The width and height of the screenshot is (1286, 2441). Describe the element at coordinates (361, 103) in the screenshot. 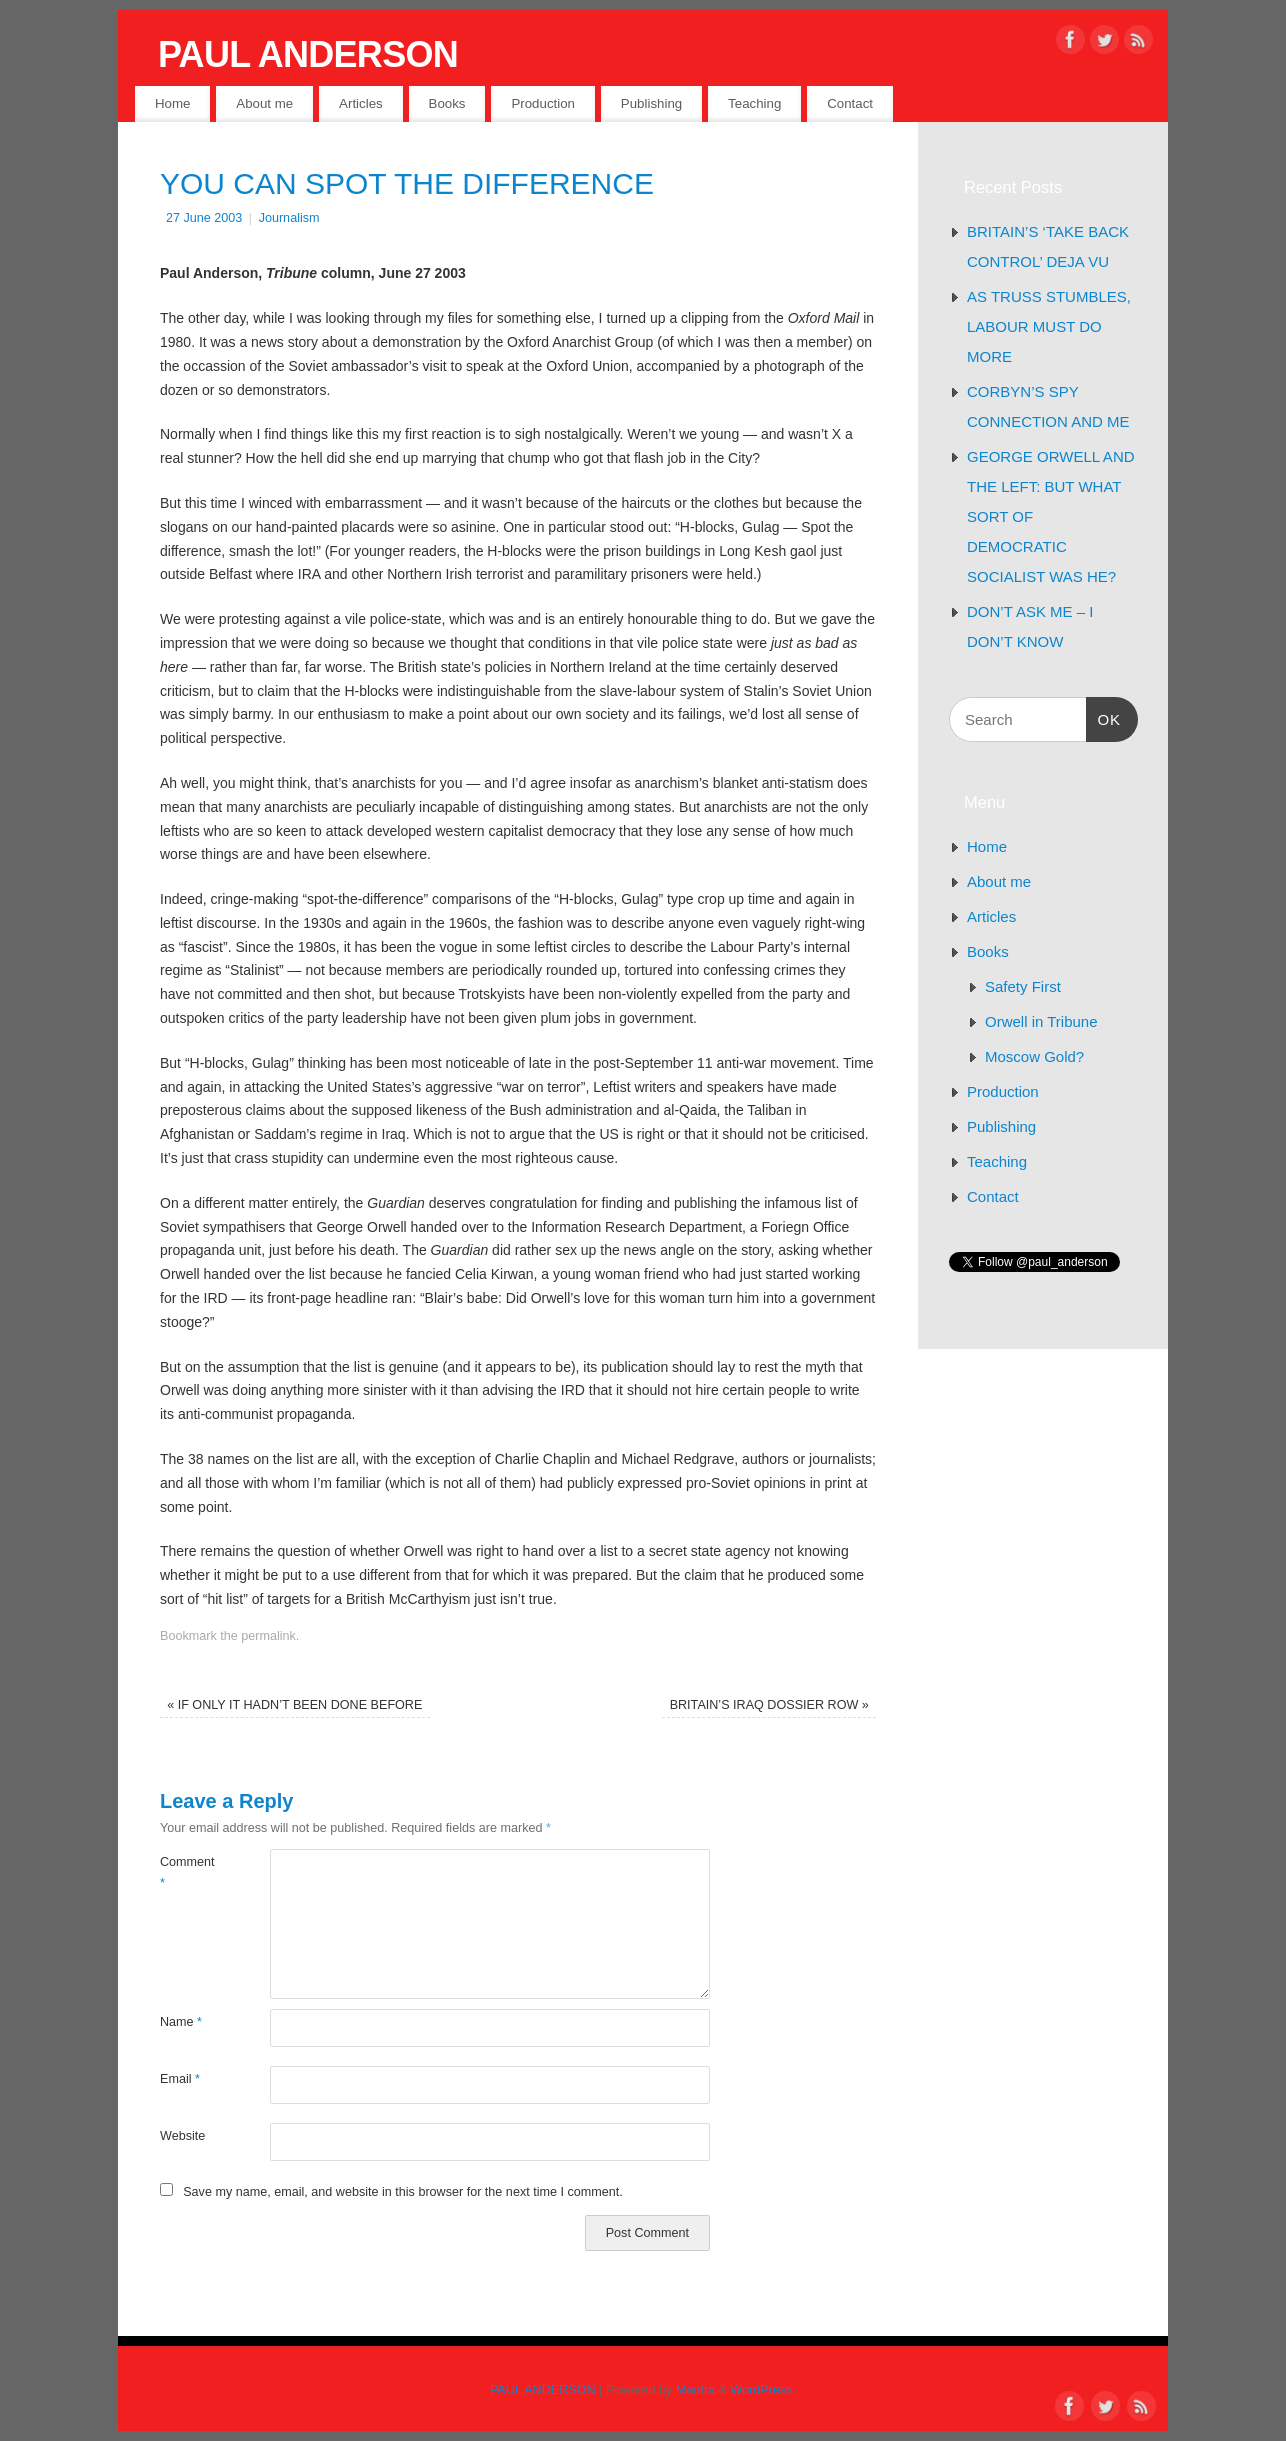

I see `Articles` at that location.